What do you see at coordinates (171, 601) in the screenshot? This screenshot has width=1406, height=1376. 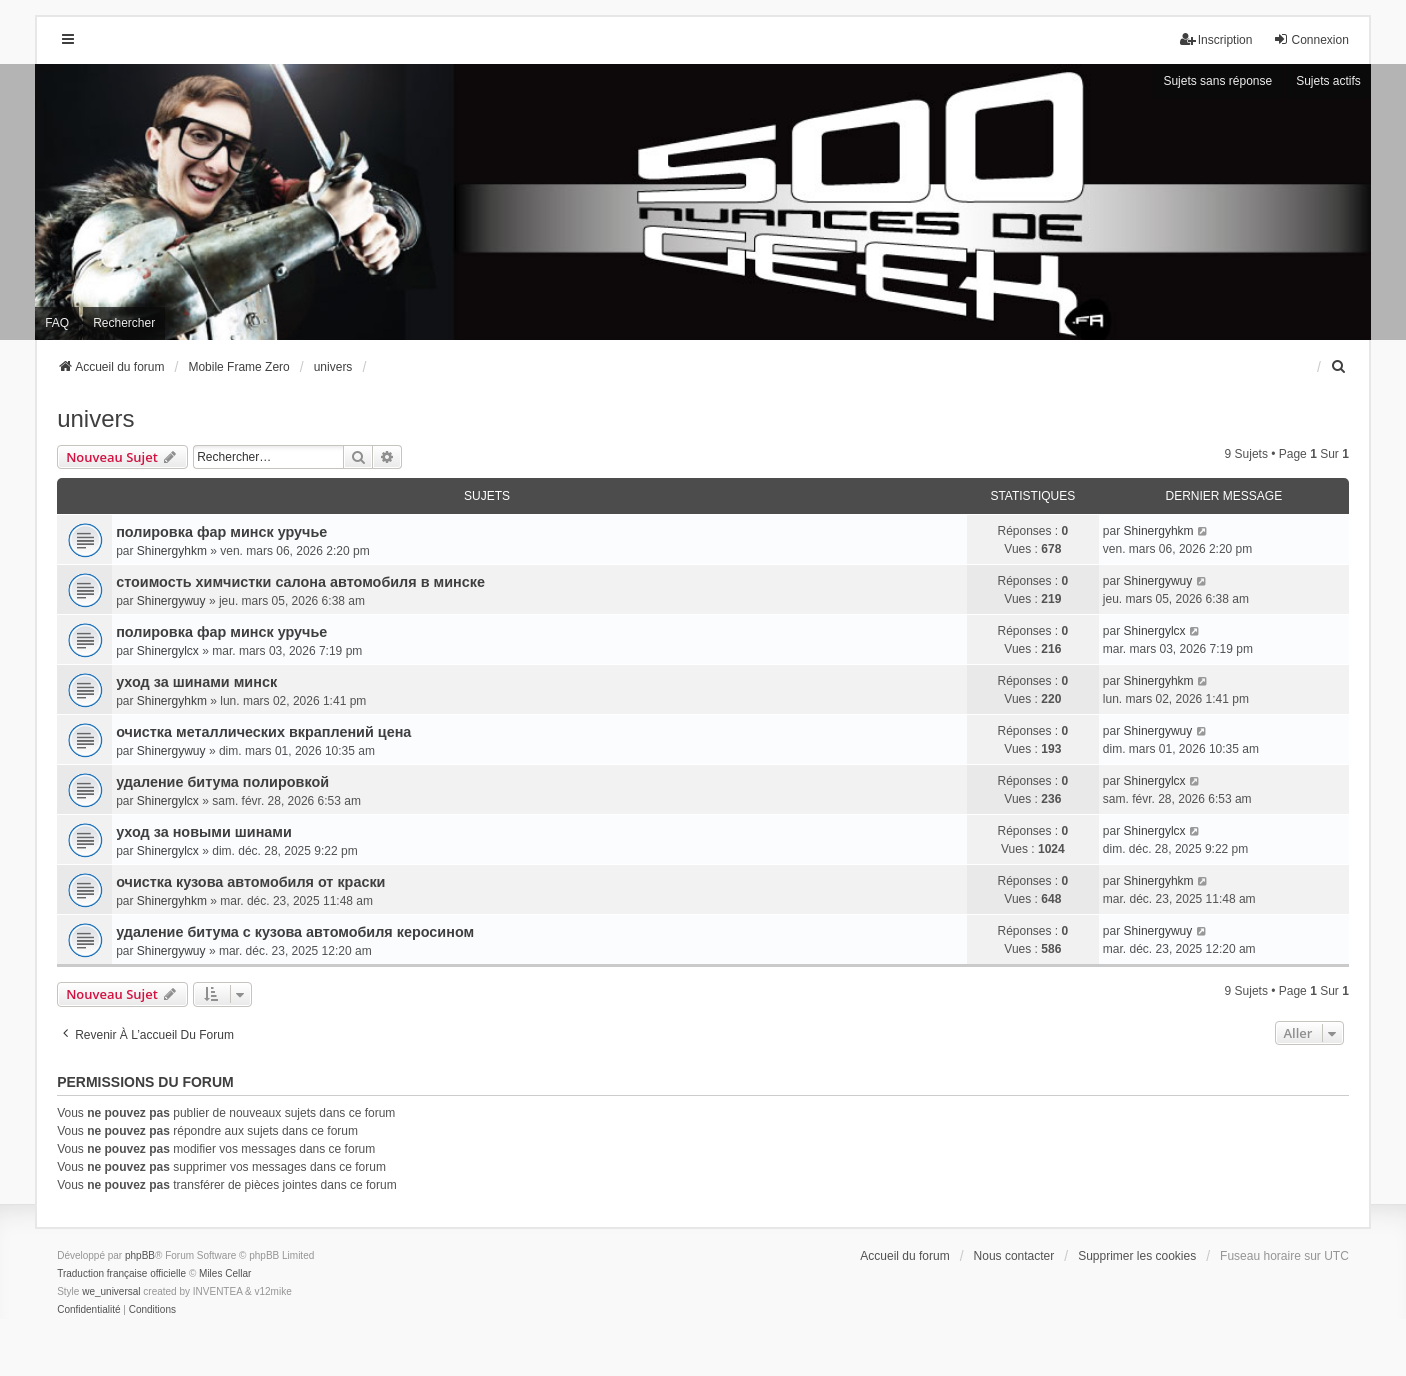 I see `Shinergywuy` at bounding box center [171, 601].